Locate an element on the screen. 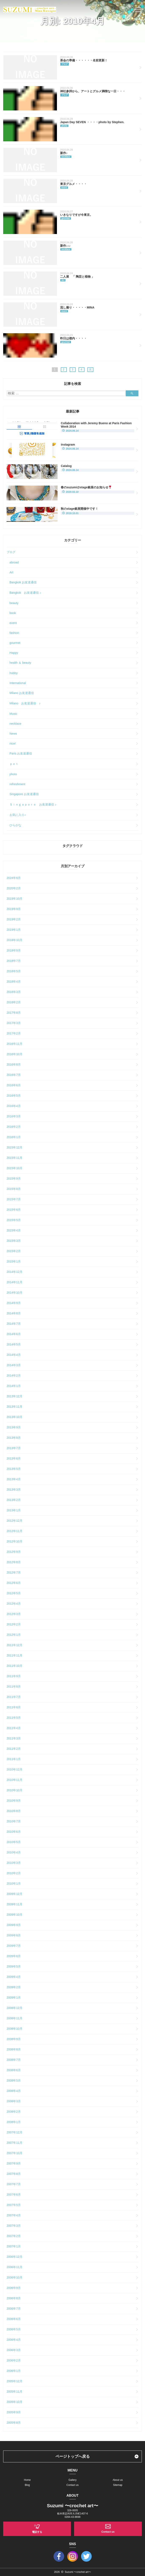 The image size is (145, 2576). 2008年11月 is located at coordinates (14, 2018).